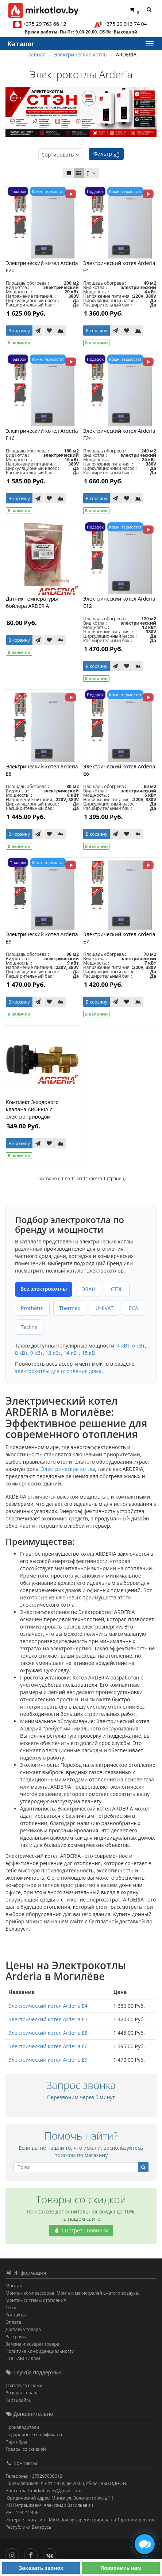 The image size is (162, 2576). Describe the element at coordinates (51, 2553) in the screenshot. I see `[Вконтакте]` at that location.